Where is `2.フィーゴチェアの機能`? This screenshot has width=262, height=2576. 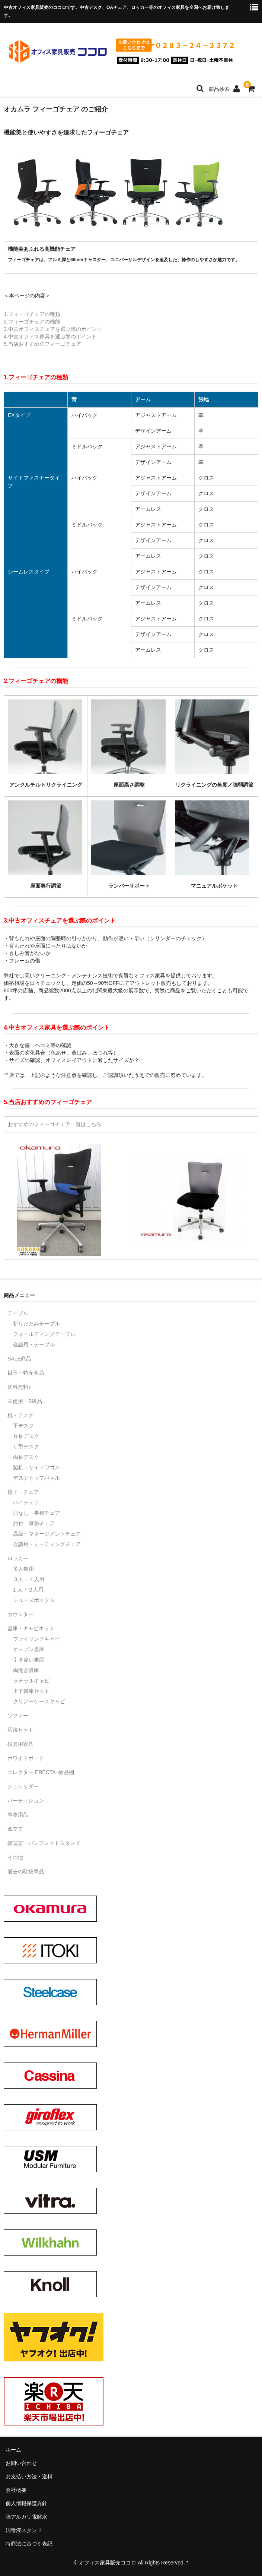 2.フィーゴチェアの機能 is located at coordinates (32, 322).